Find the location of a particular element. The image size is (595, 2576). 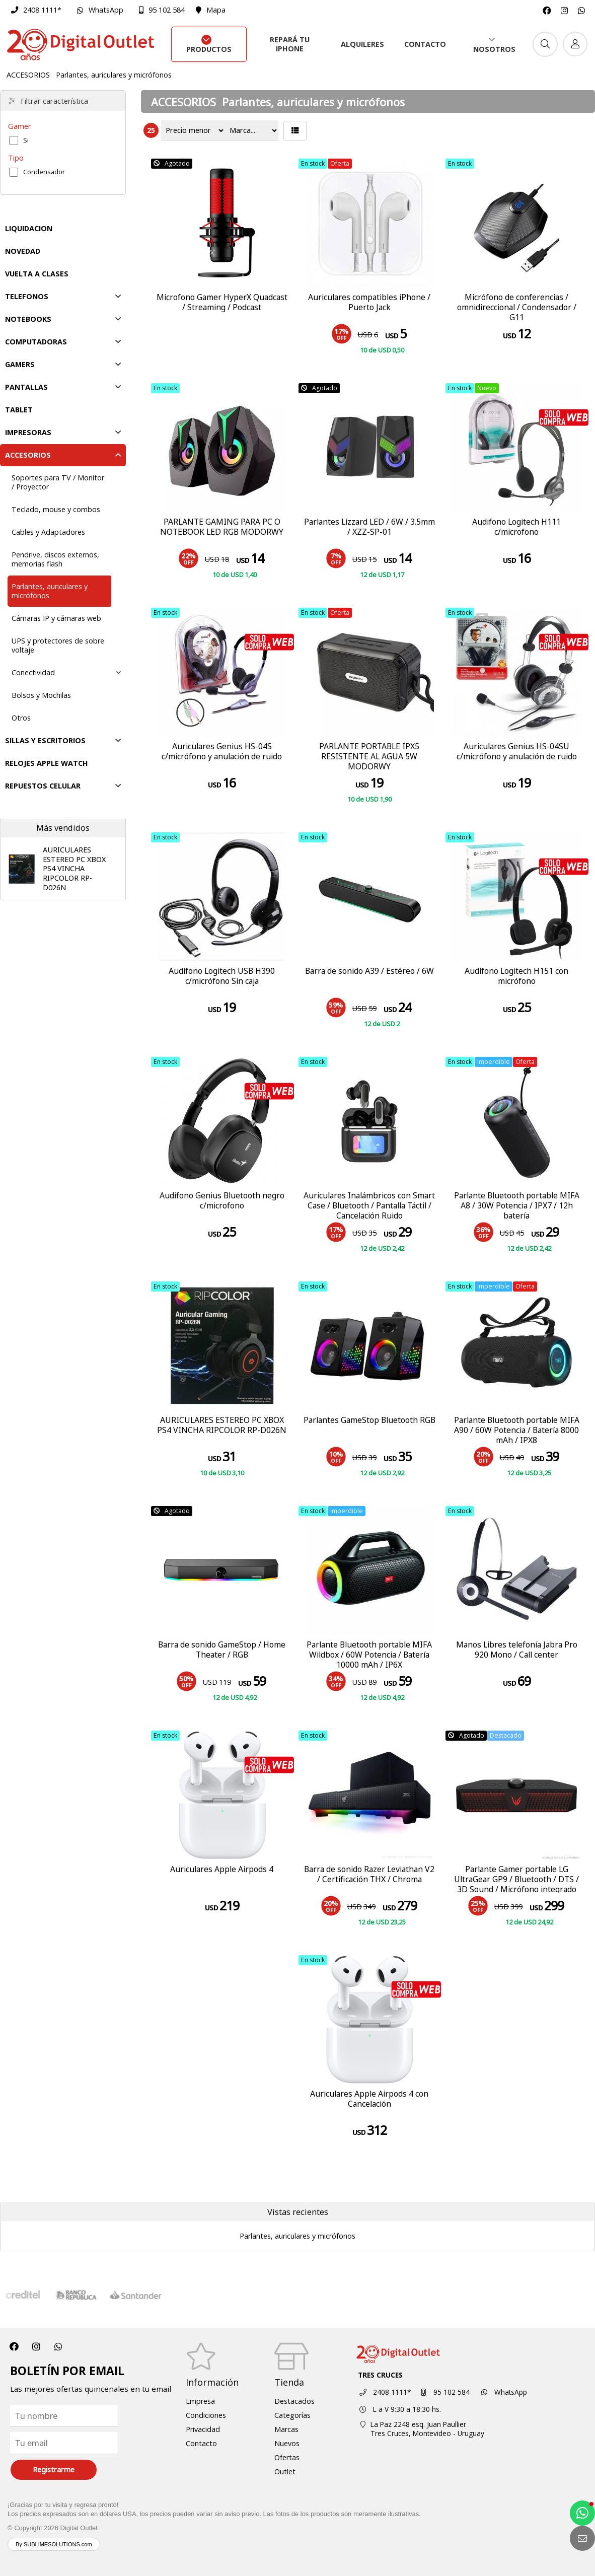

AURICULARES ESTEREO PC XBOX PS4 VINCHA RIPCOLOR RP-D026N is located at coordinates (74, 868).